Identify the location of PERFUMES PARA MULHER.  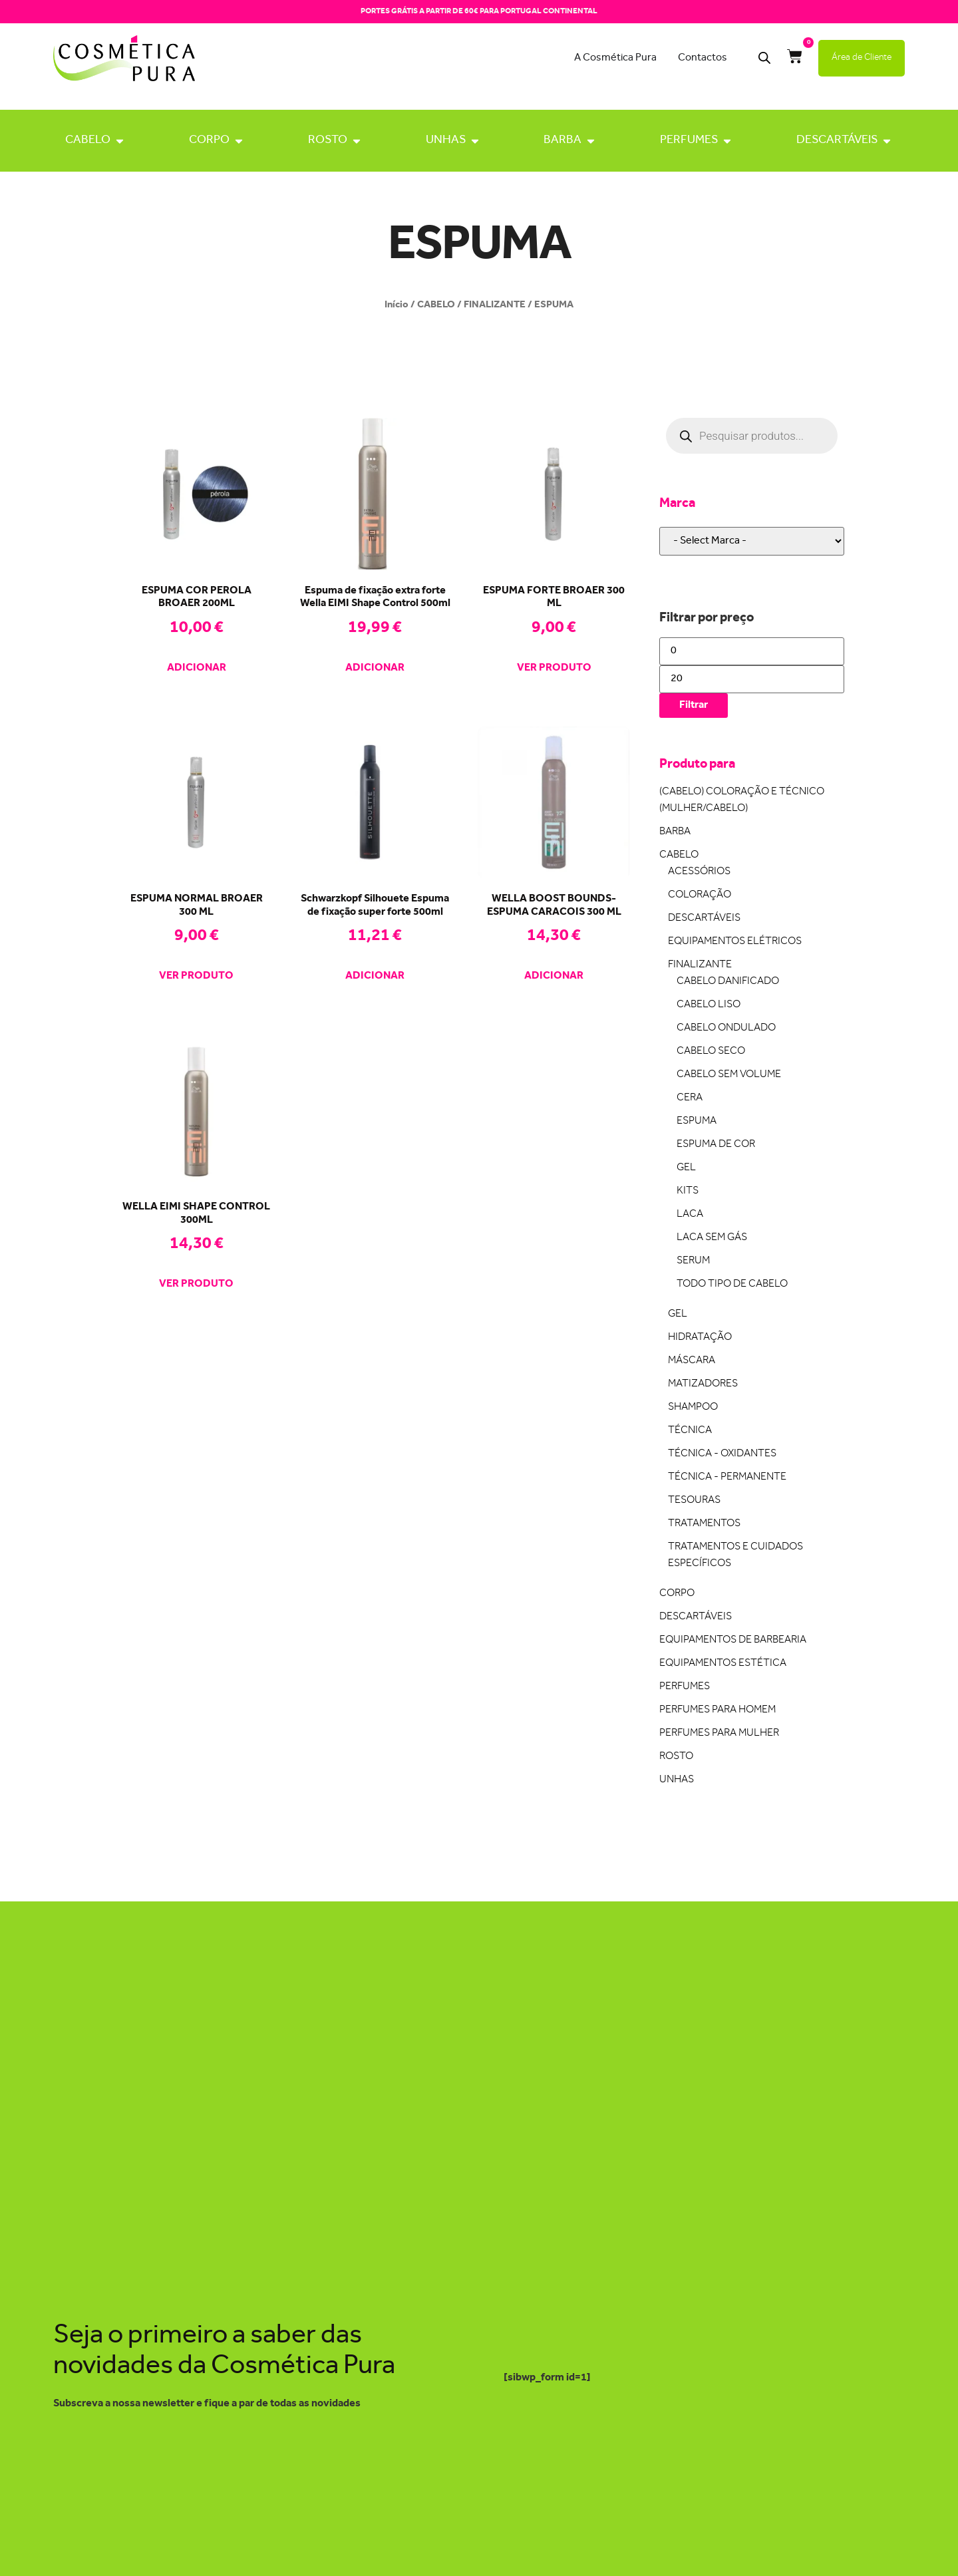
(719, 1733).